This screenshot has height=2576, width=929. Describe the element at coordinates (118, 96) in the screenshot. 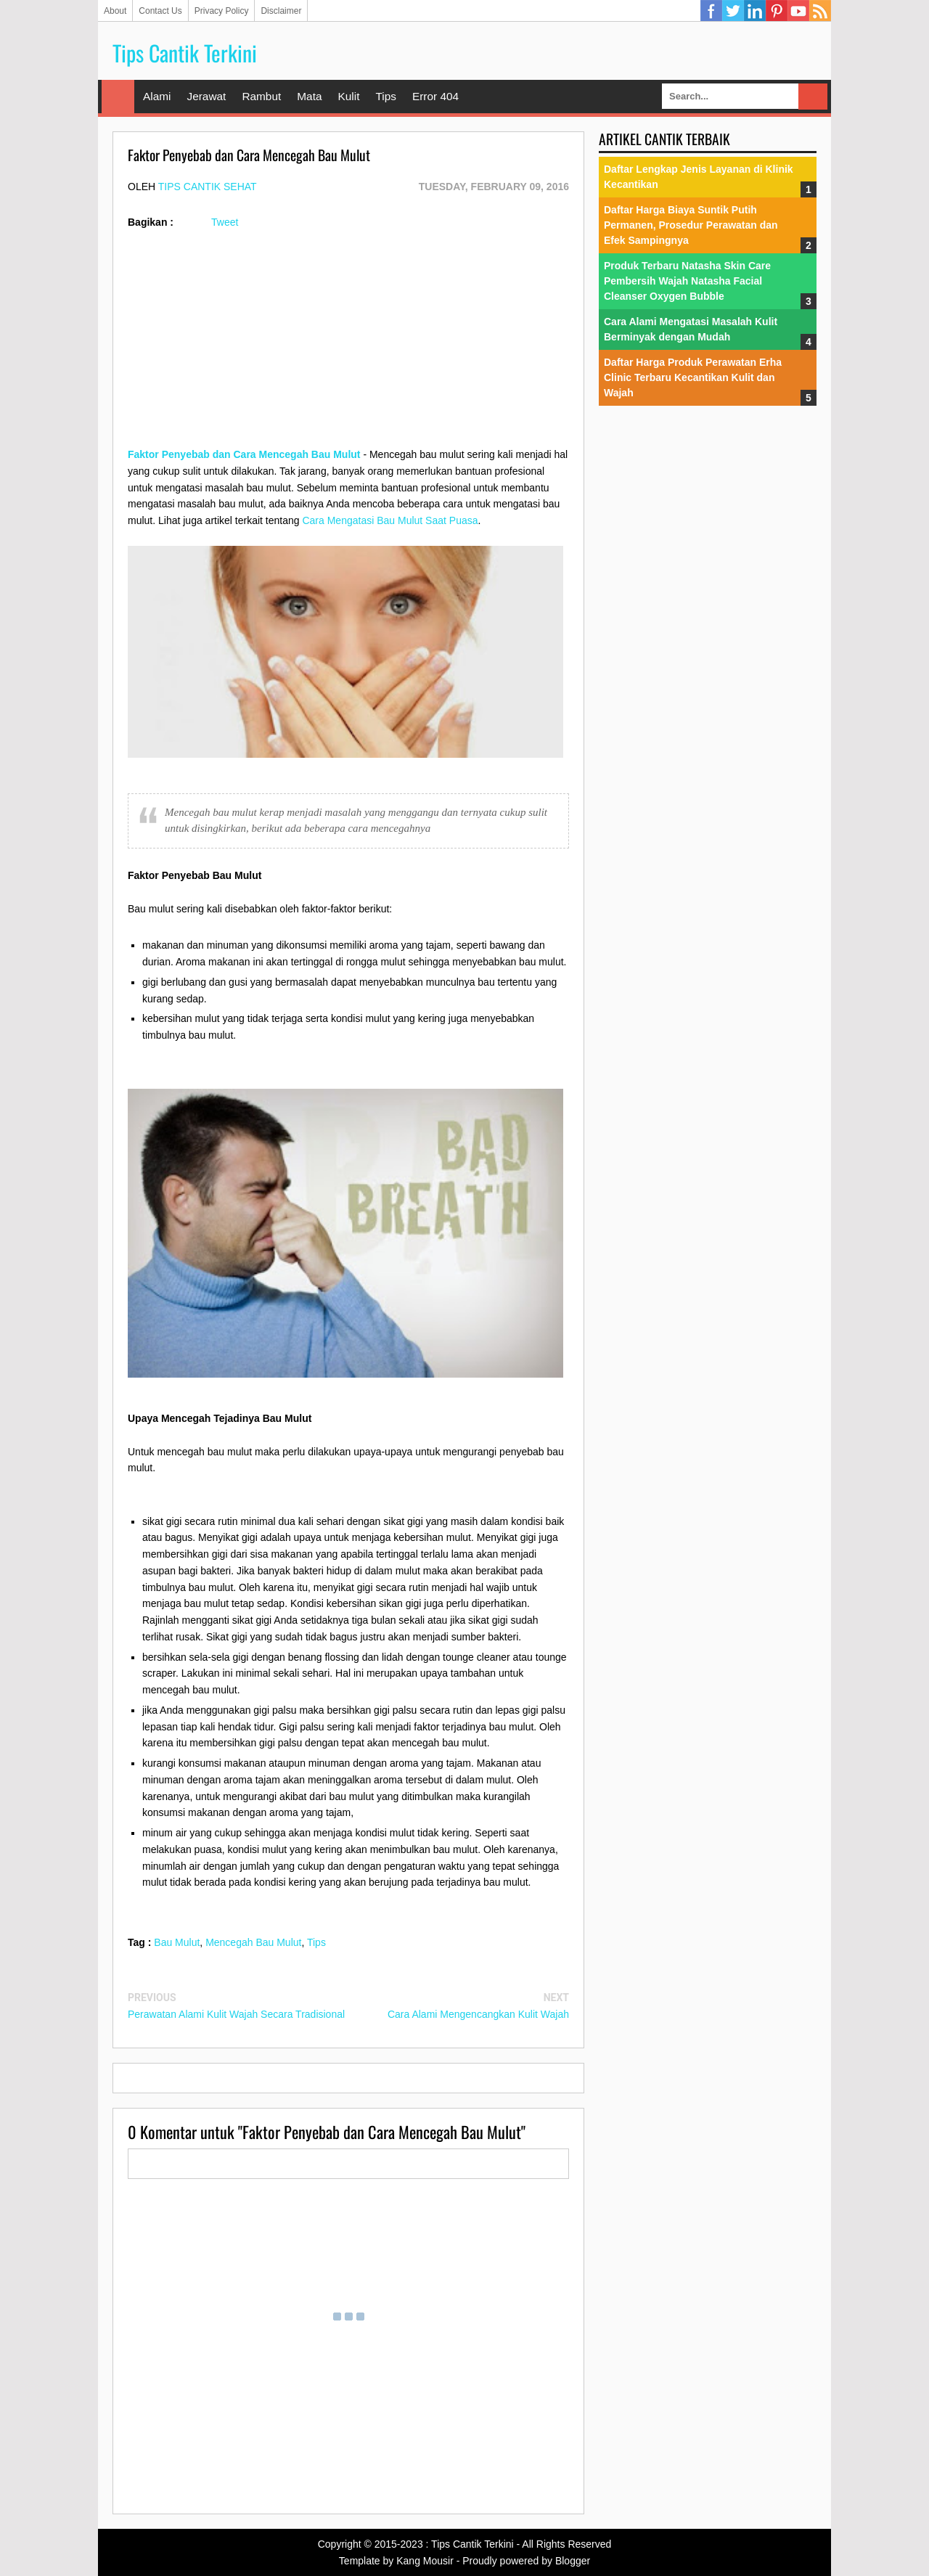

I see `Home` at that location.